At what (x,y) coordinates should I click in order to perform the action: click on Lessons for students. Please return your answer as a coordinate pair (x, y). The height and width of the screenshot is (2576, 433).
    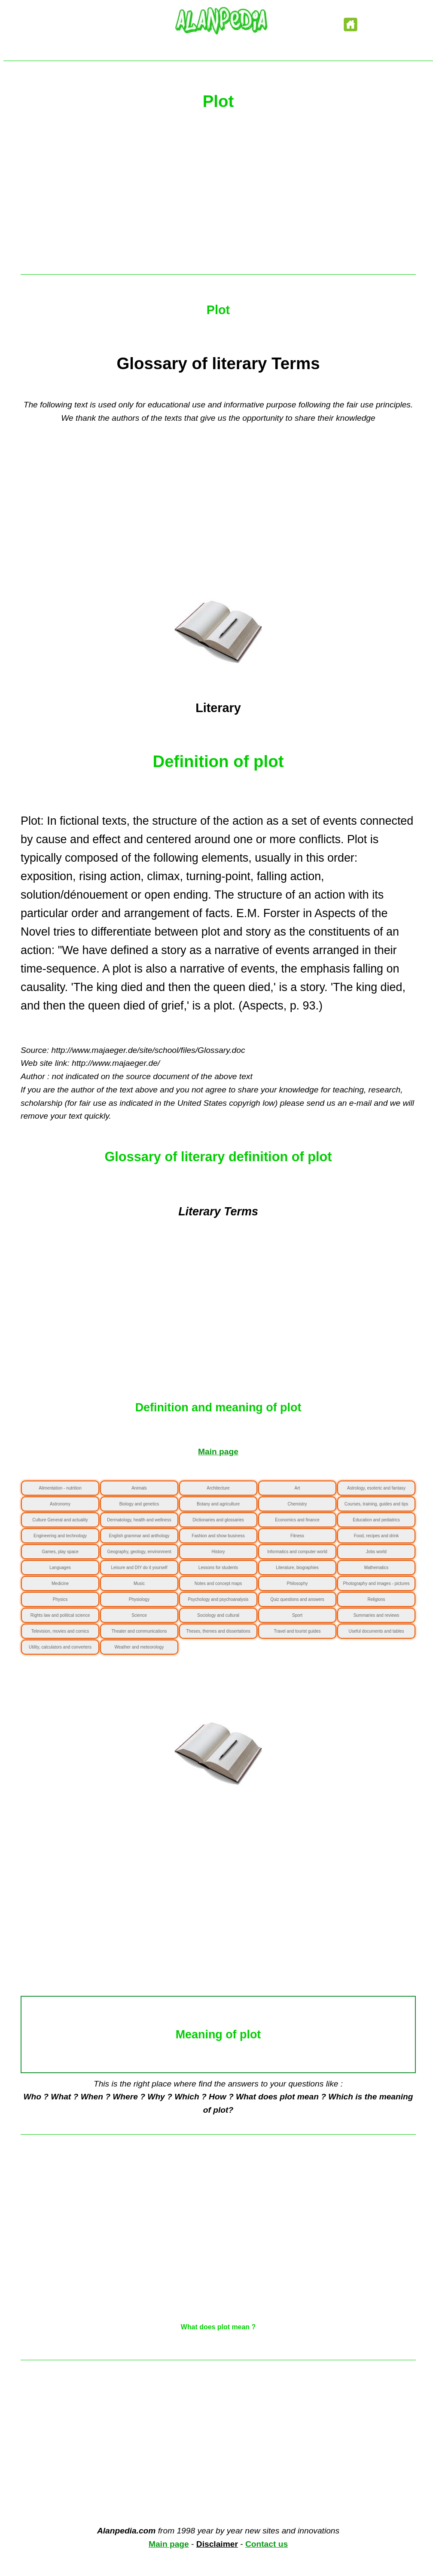
    Looking at the image, I should click on (218, 1567).